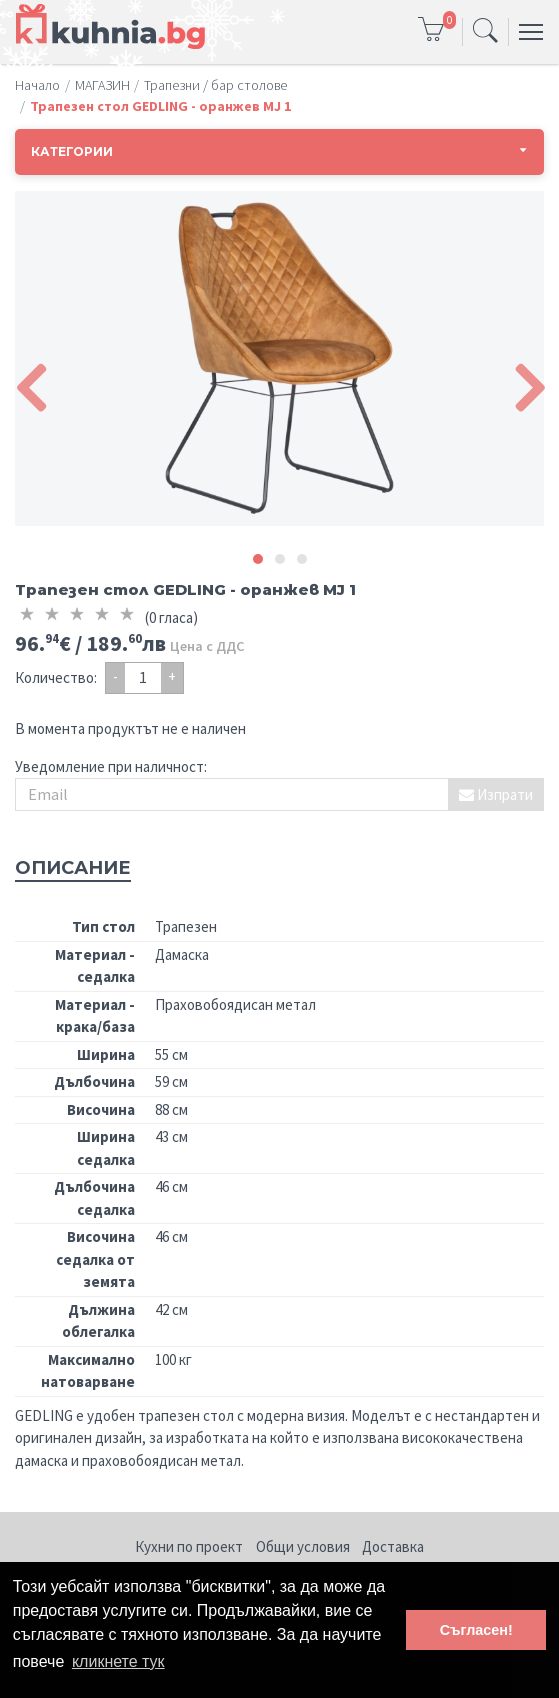 Image resolution: width=559 pixels, height=1698 pixels. Describe the element at coordinates (476, 1630) in the screenshot. I see `Съгласен! [button]` at that location.